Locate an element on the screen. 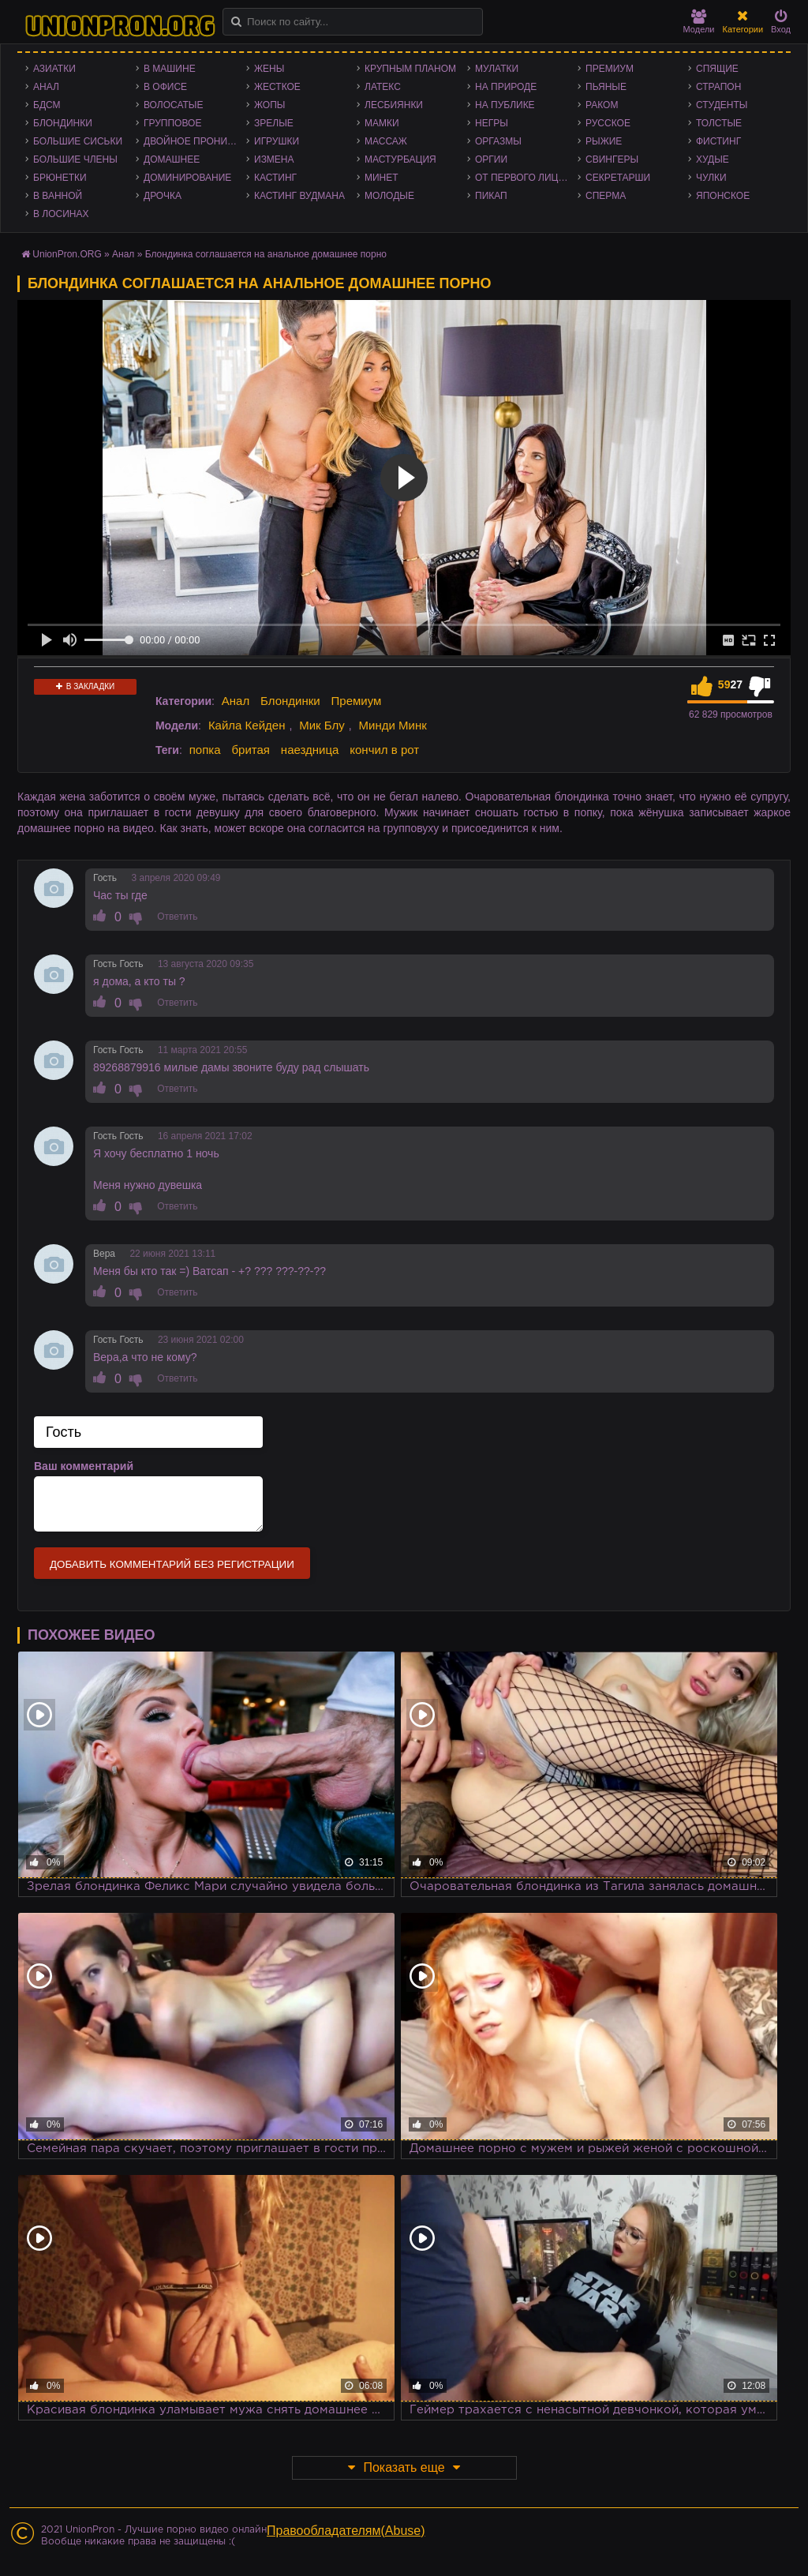 The height and width of the screenshot is (2576, 808). Жесткое is located at coordinates (277, 86).